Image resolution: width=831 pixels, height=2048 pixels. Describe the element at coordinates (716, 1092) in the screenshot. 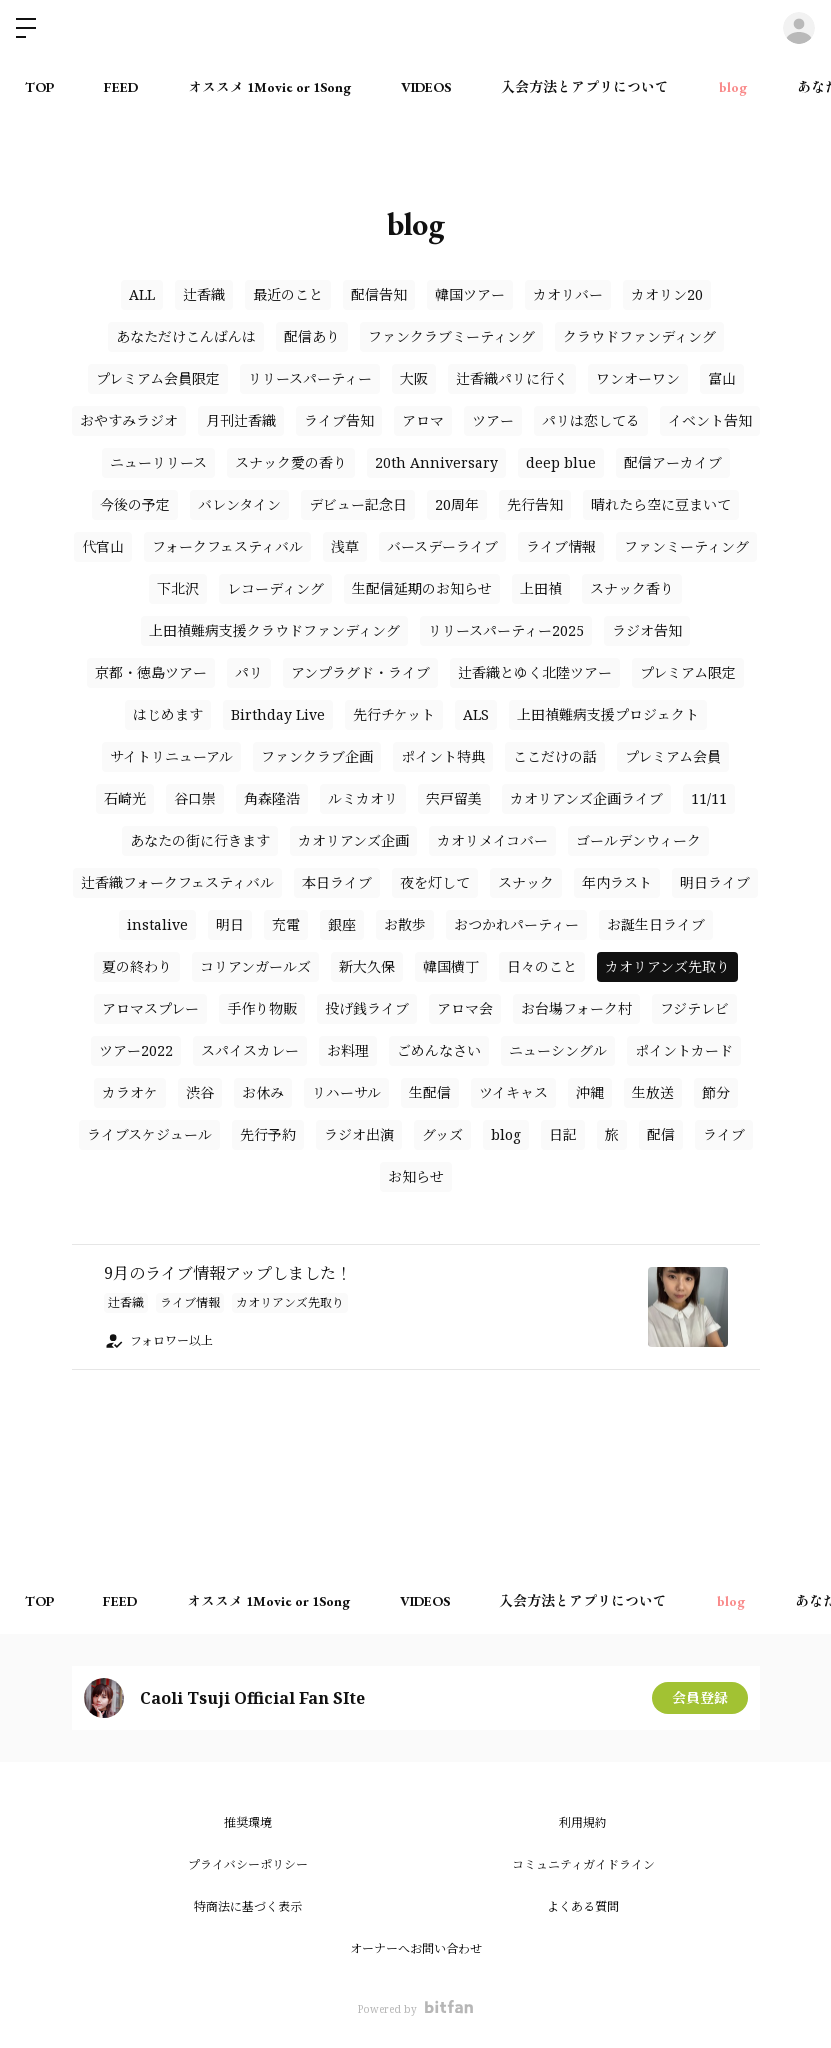

I see `節分` at that location.